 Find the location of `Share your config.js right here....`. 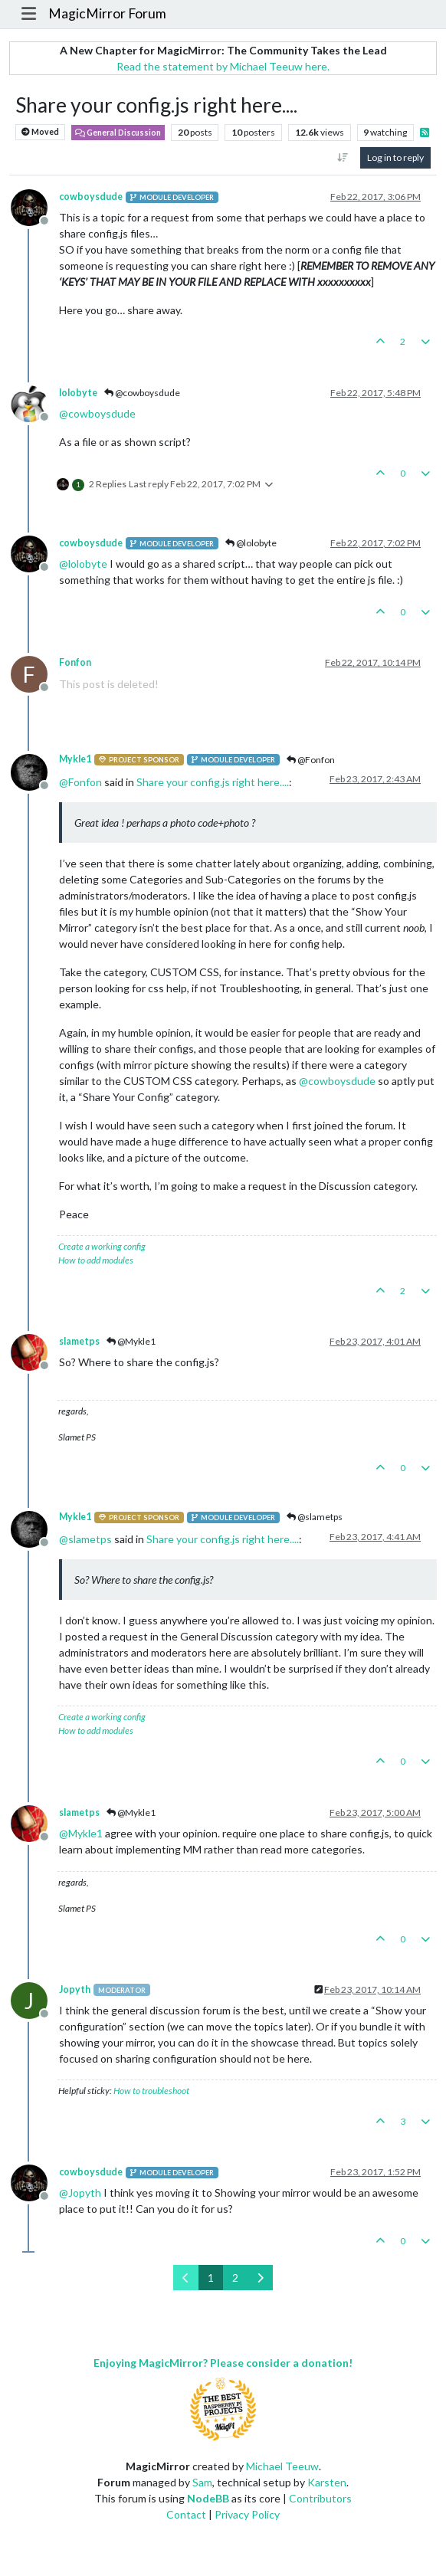

Share your config.js right here.... is located at coordinates (212, 781).